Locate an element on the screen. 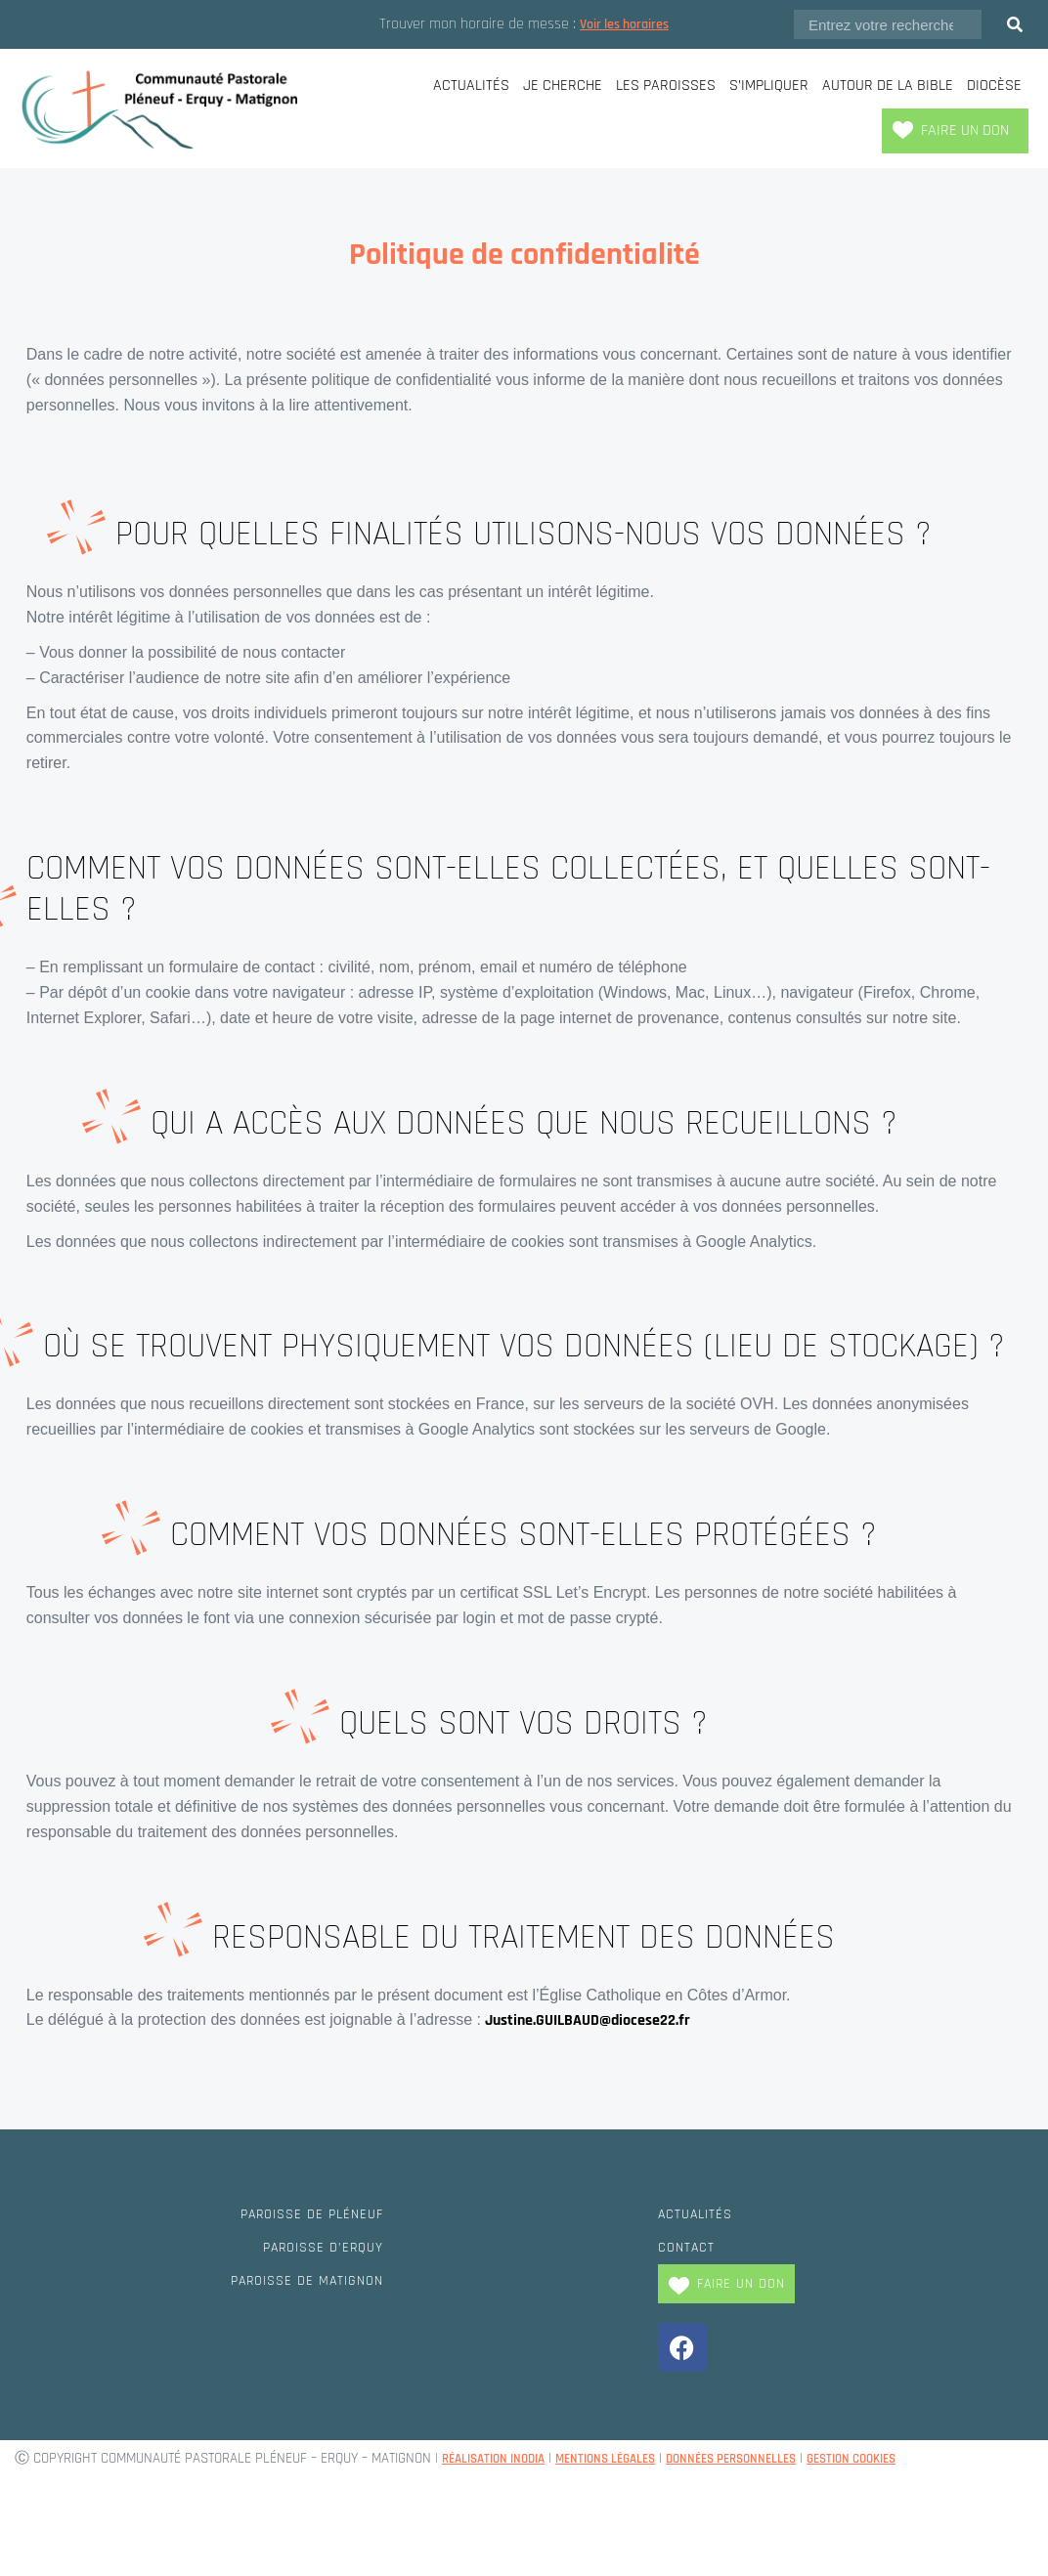 The image size is (1048, 2576). Paroisse d’Erquy is located at coordinates (314, 2247).